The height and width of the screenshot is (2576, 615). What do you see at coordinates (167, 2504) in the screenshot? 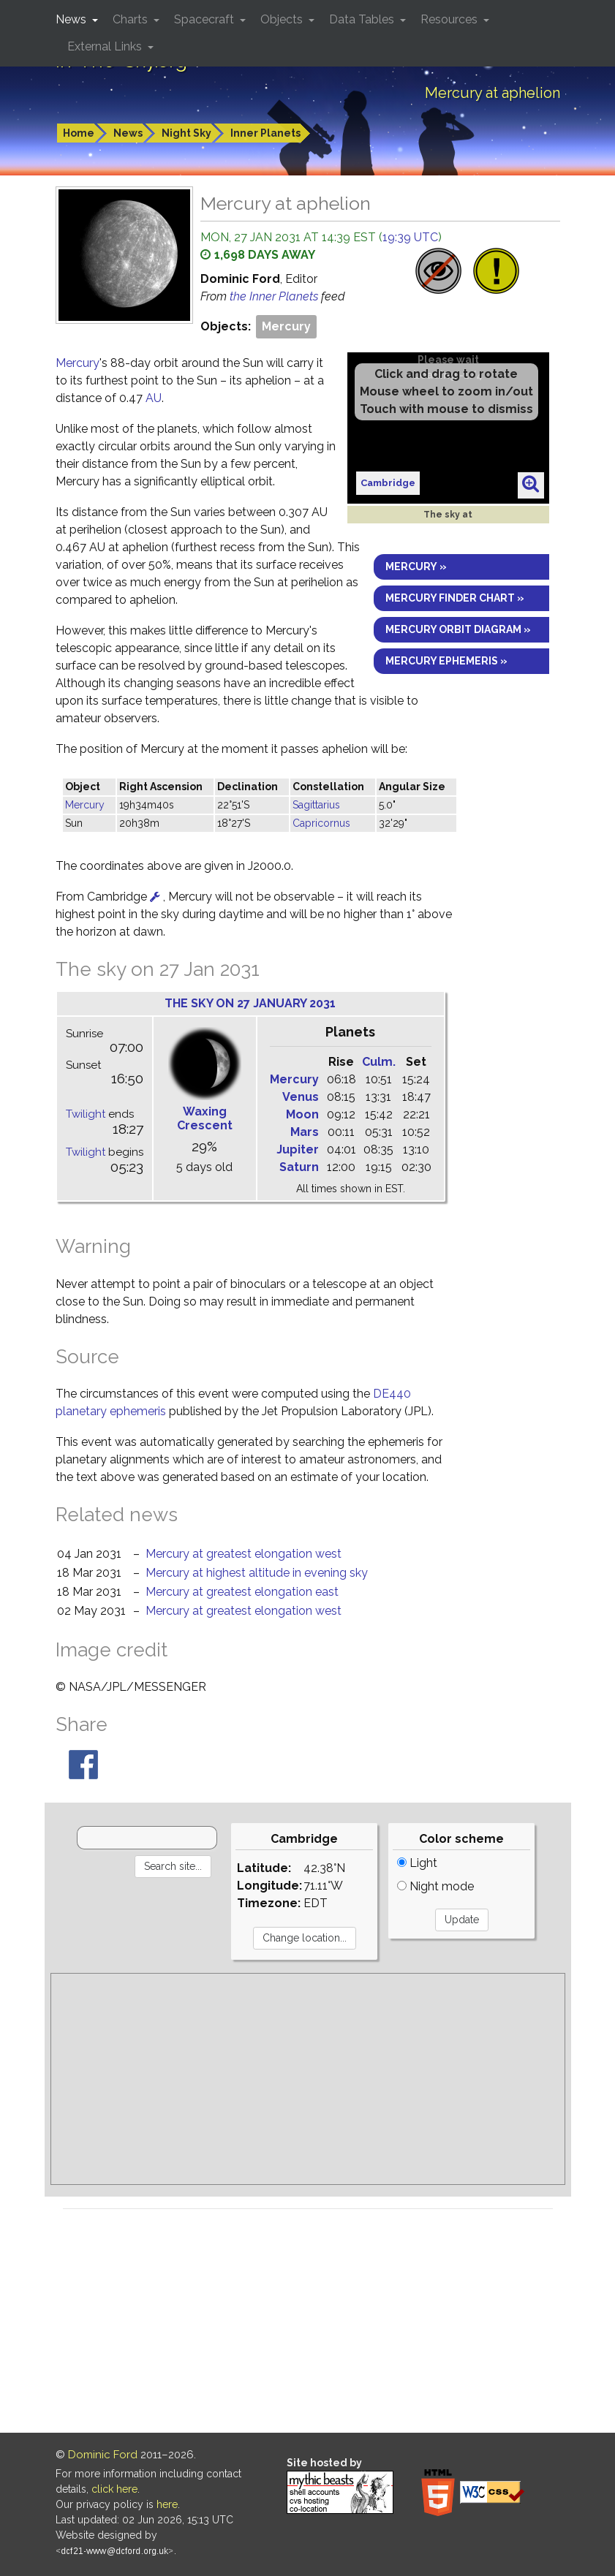
I see `here` at bounding box center [167, 2504].